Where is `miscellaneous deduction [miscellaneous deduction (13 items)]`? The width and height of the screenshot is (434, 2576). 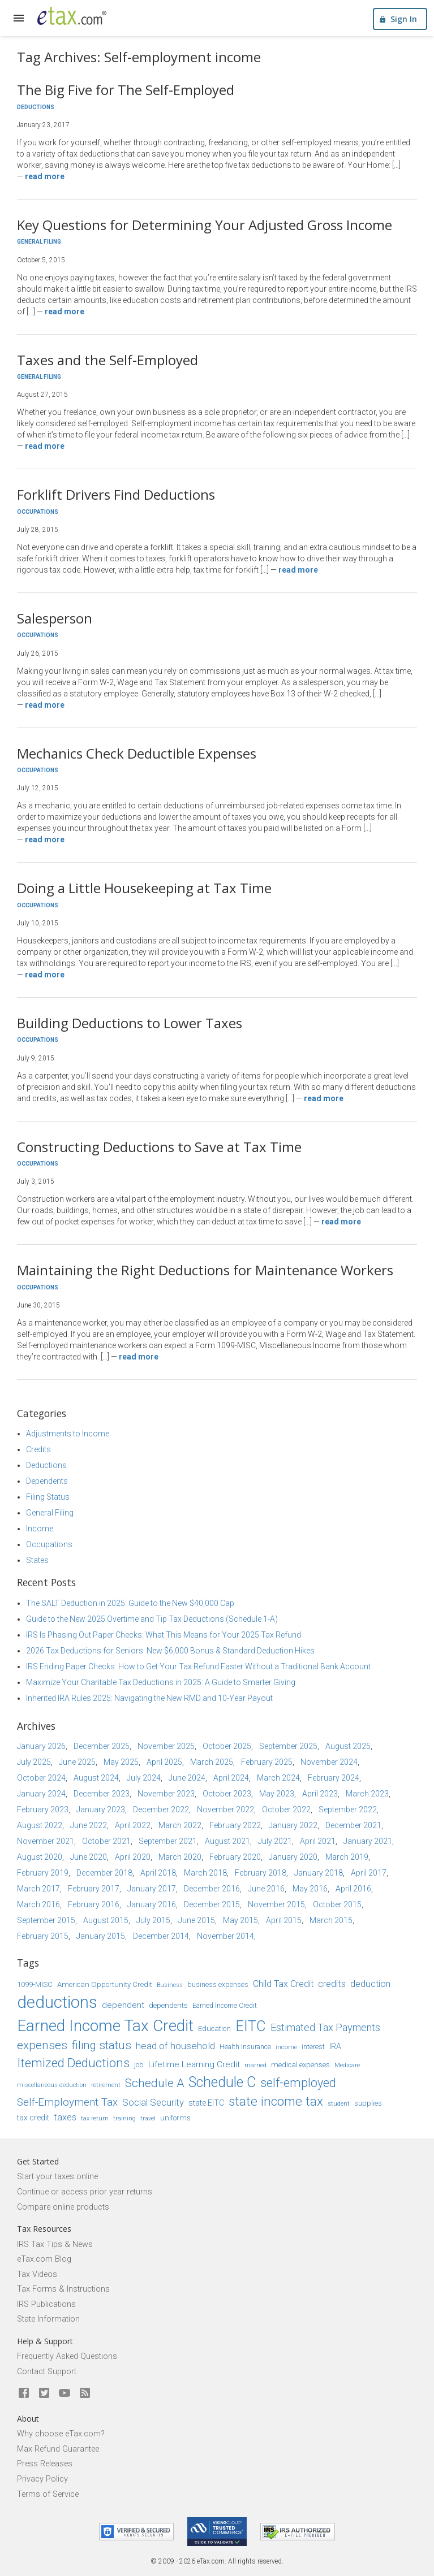 miscellaneous deduction [miscellaneous deduction (13 items)] is located at coordinates (52, 2085).